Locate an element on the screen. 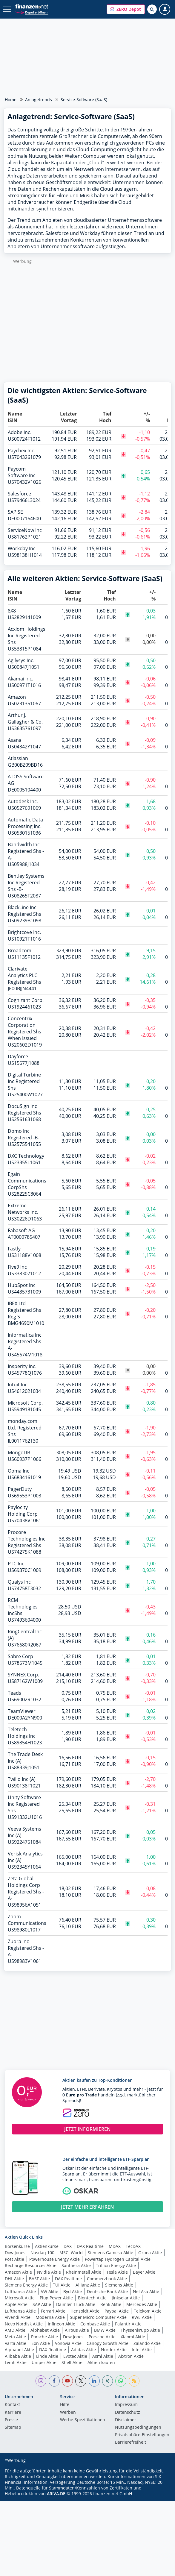  Impressum is located at coordinates (126, 2404).